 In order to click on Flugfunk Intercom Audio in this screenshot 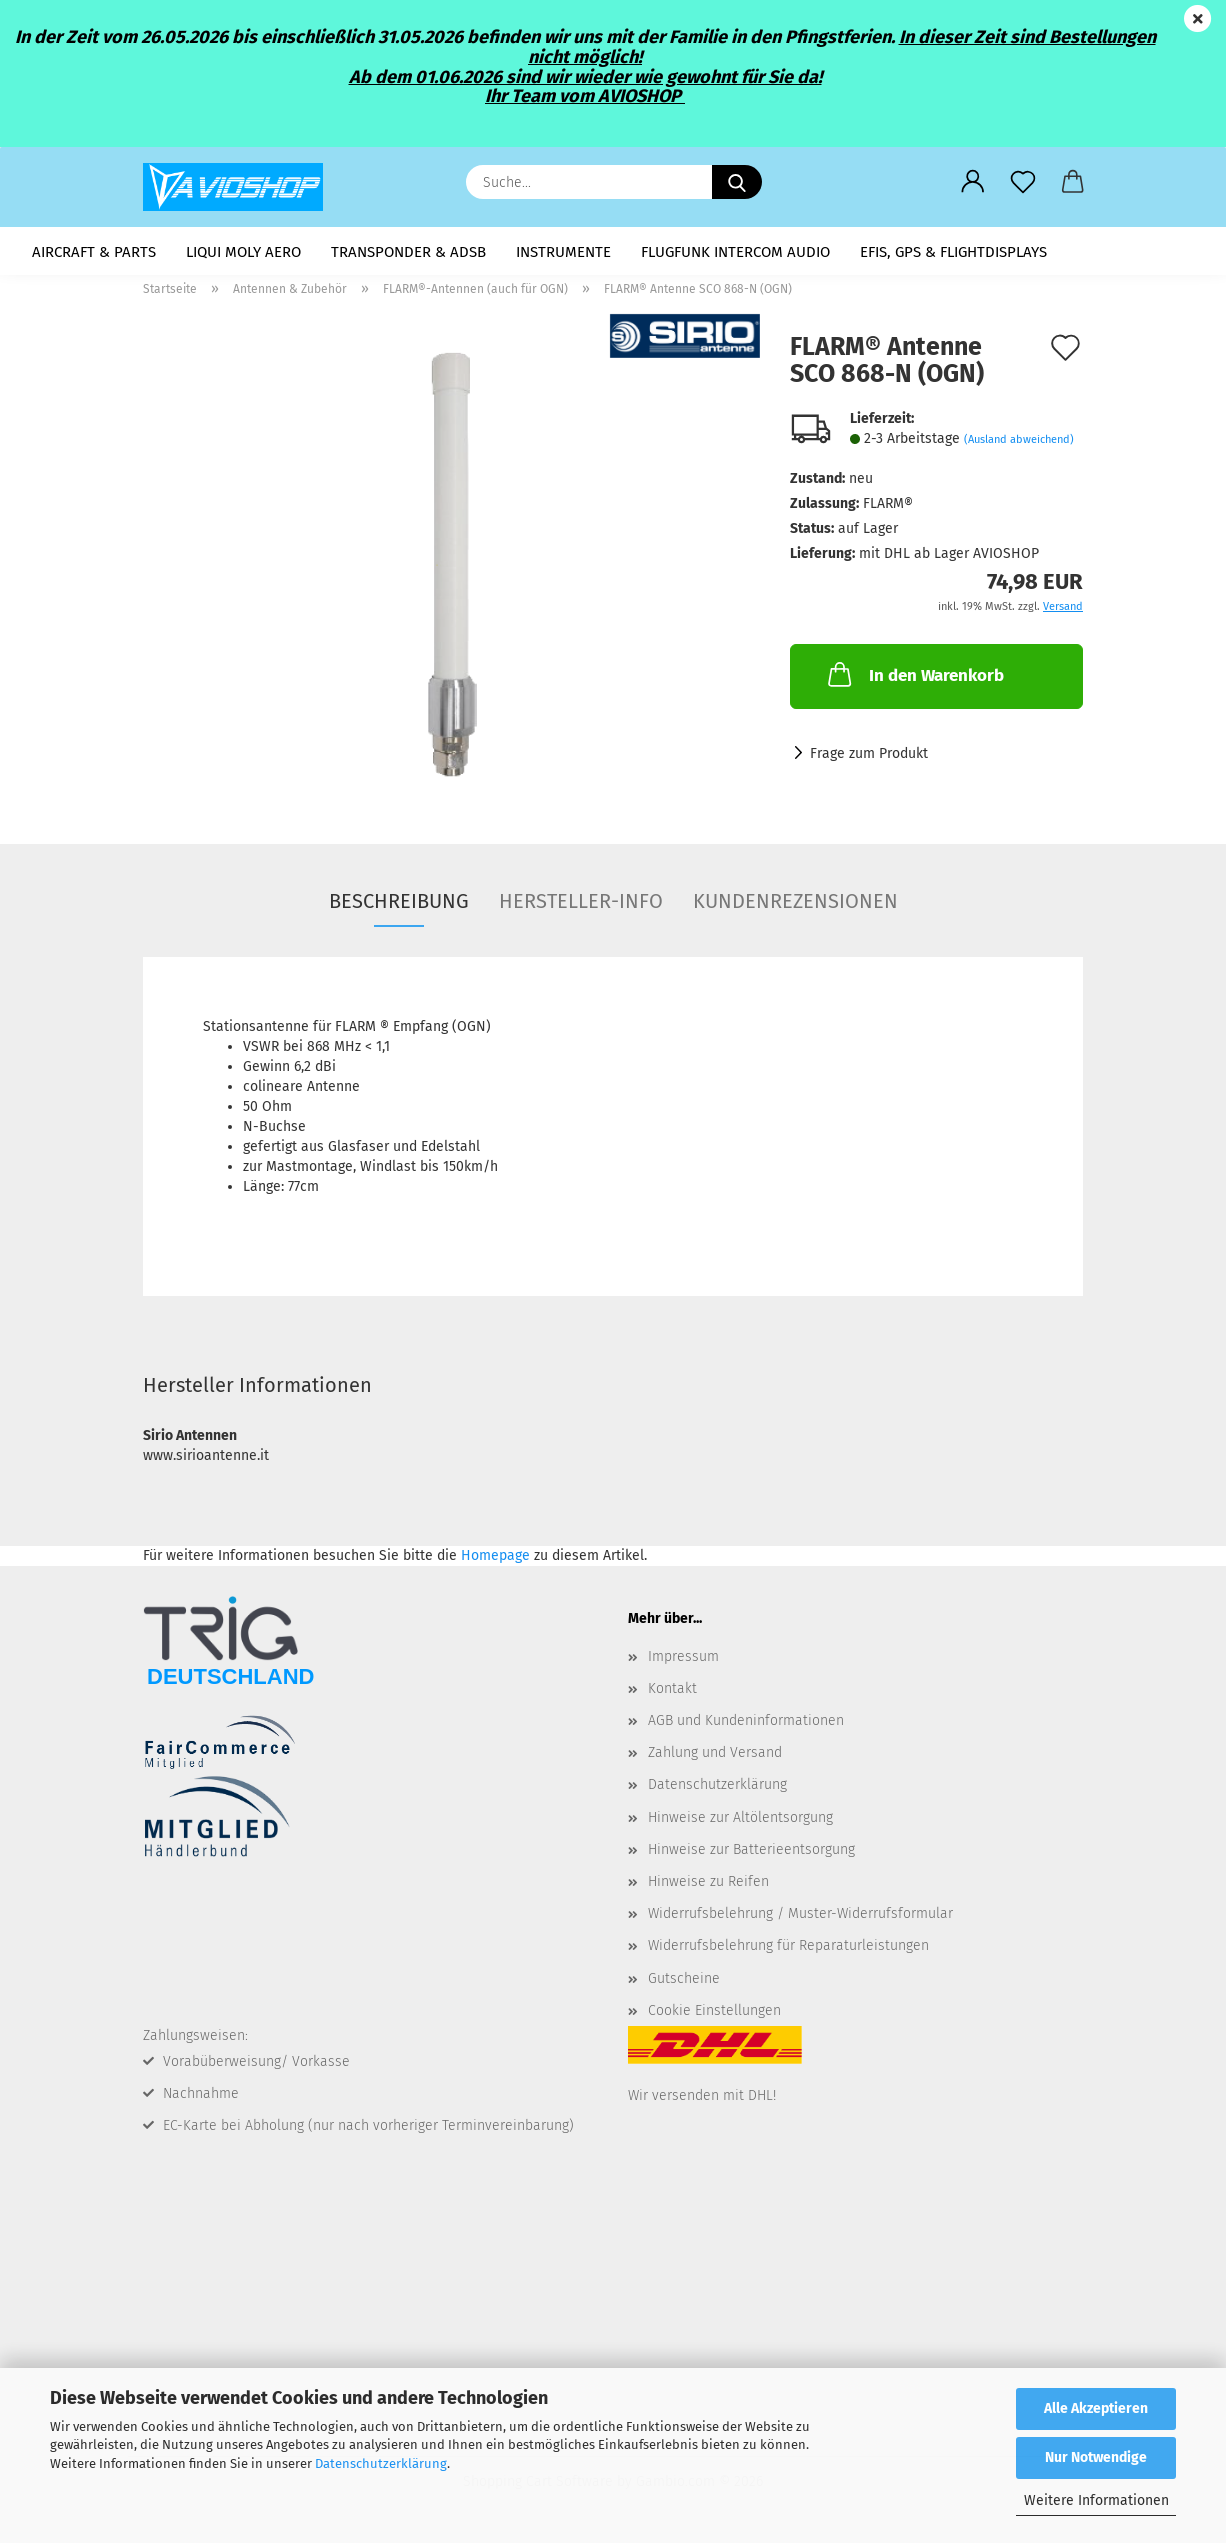, I will do `click(735, 252)`.